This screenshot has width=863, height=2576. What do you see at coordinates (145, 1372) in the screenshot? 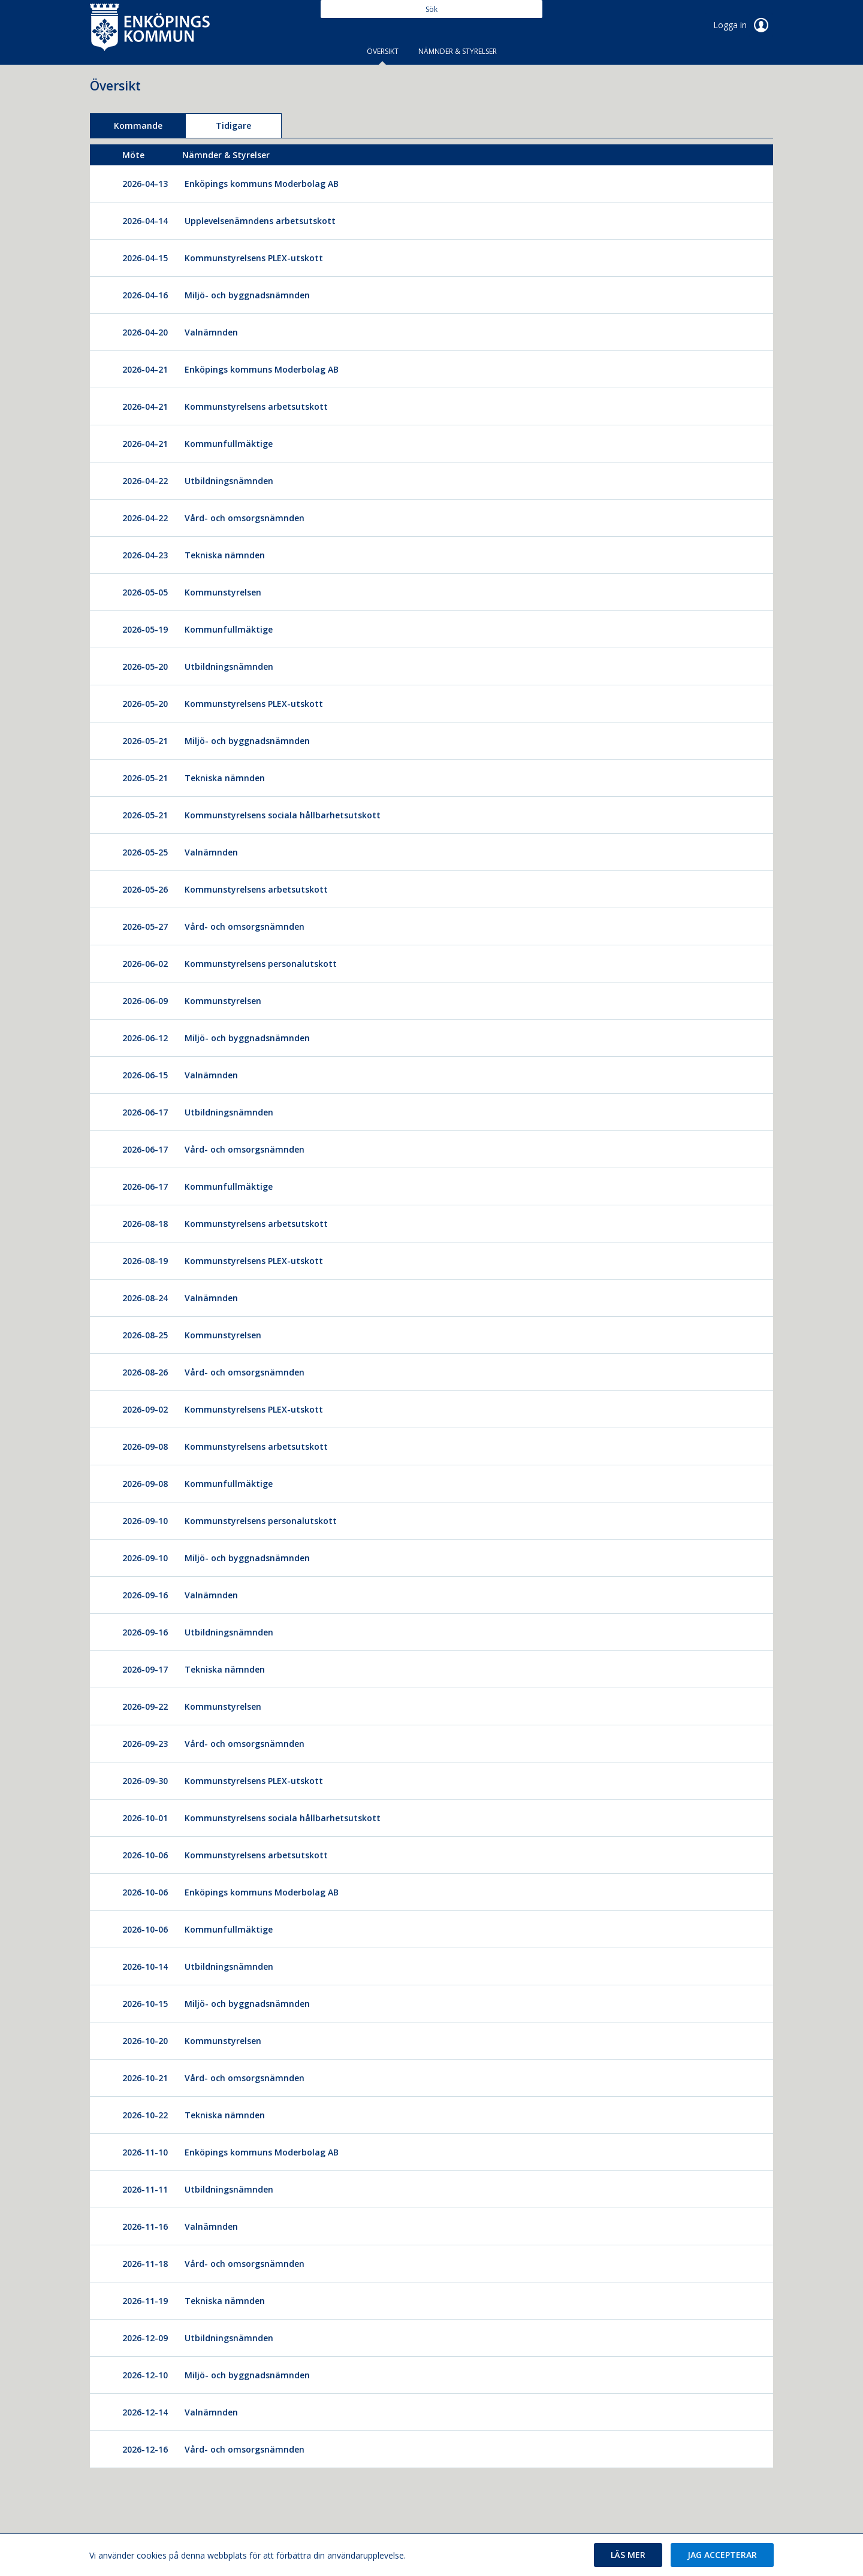
I see `2026-08-26` at bounding box center [145, 1372].